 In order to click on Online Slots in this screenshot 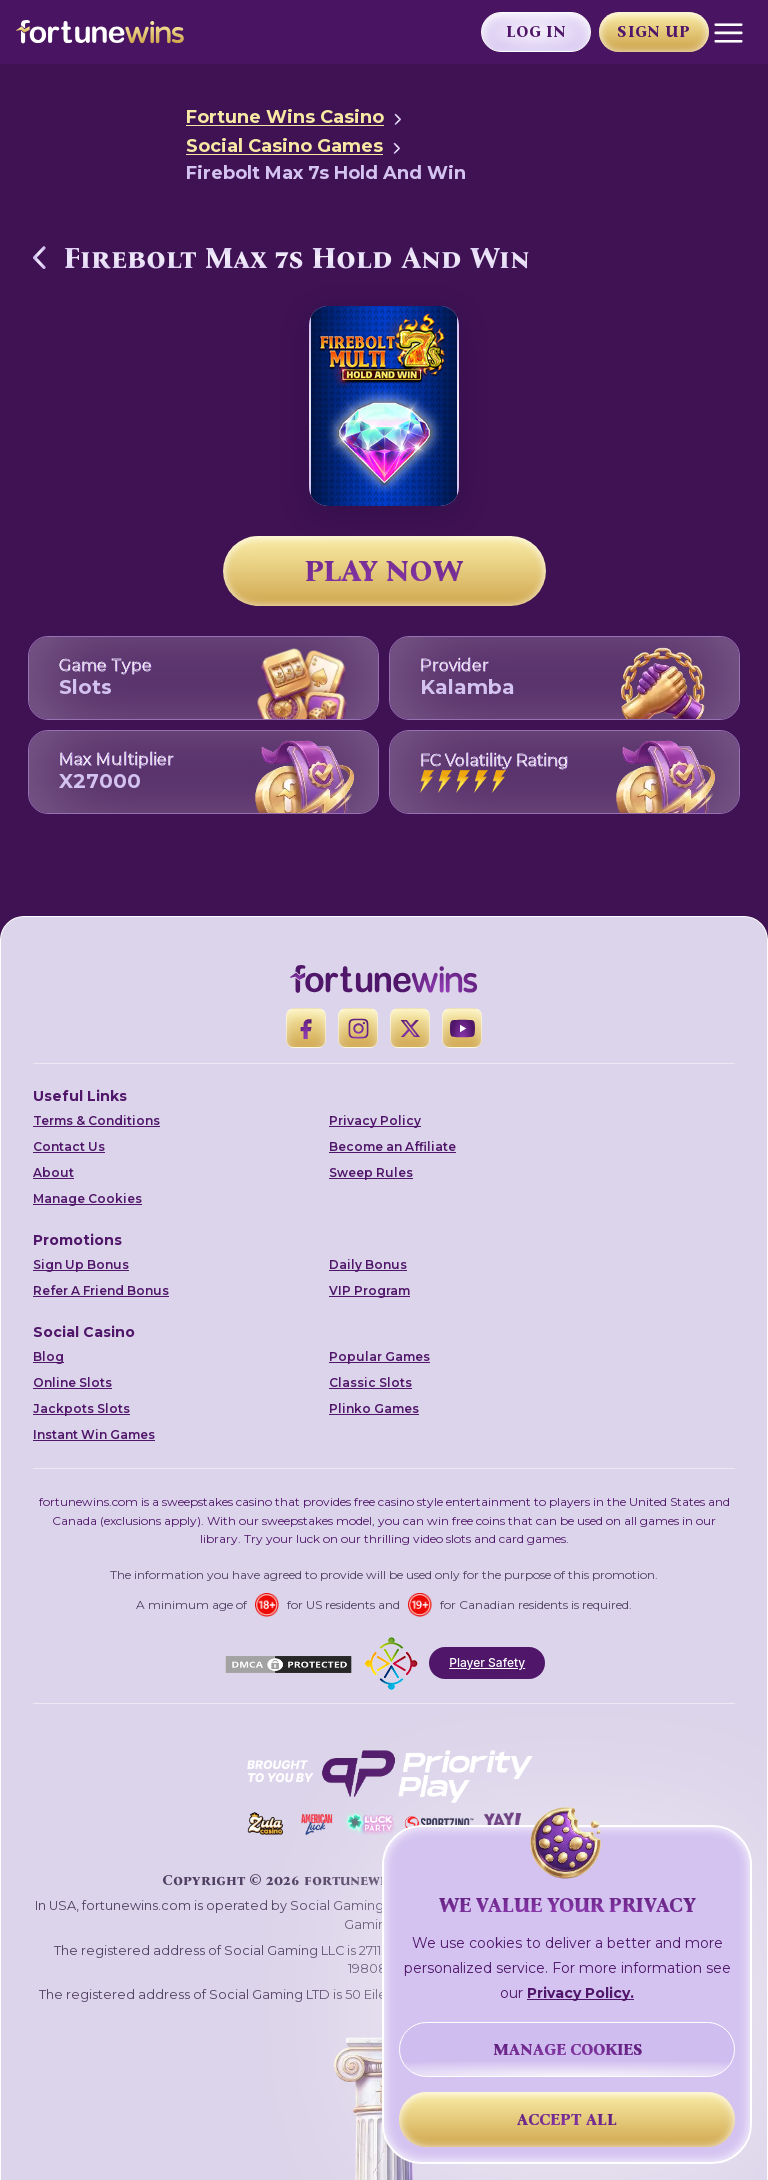, I will do `click(72, 1382)`.